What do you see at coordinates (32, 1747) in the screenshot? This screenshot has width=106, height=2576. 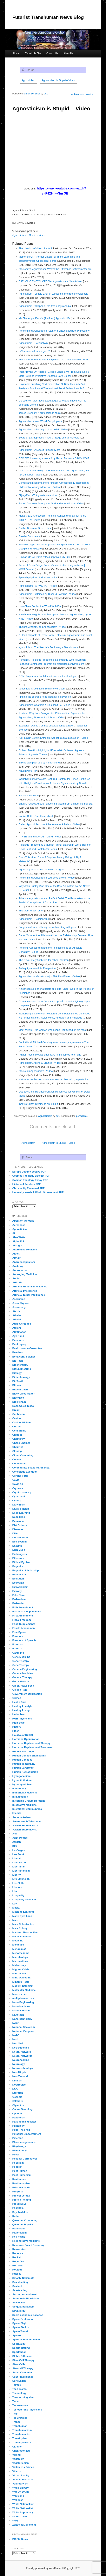 I see `Hormone Replacement Treatment` at bounding box center [32, 1747].